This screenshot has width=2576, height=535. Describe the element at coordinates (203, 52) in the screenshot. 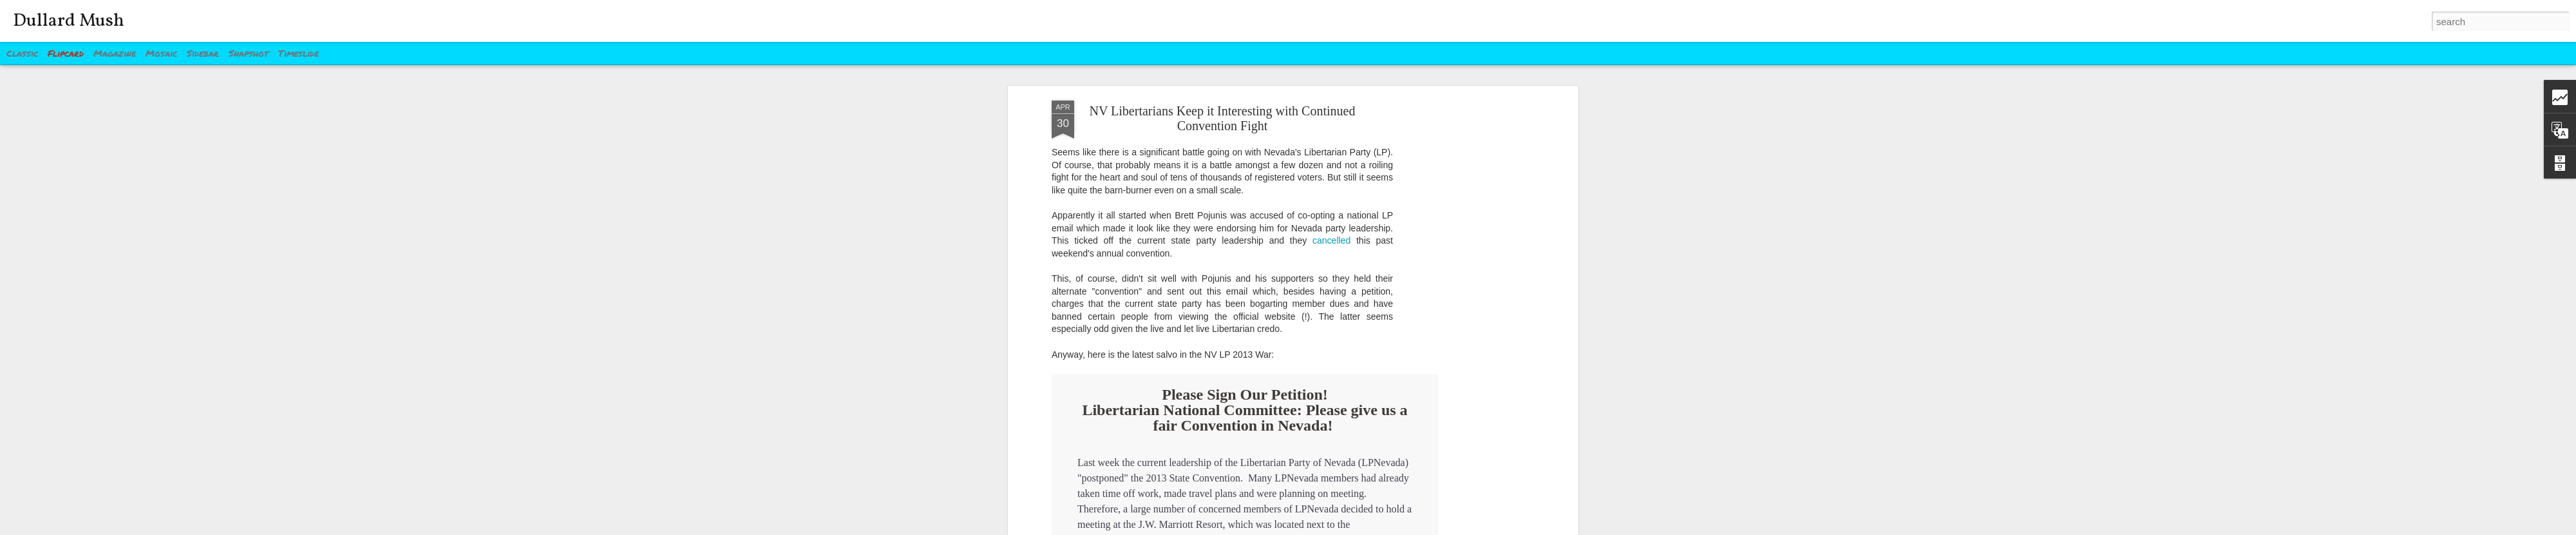

I see `Sidebar` at that location.